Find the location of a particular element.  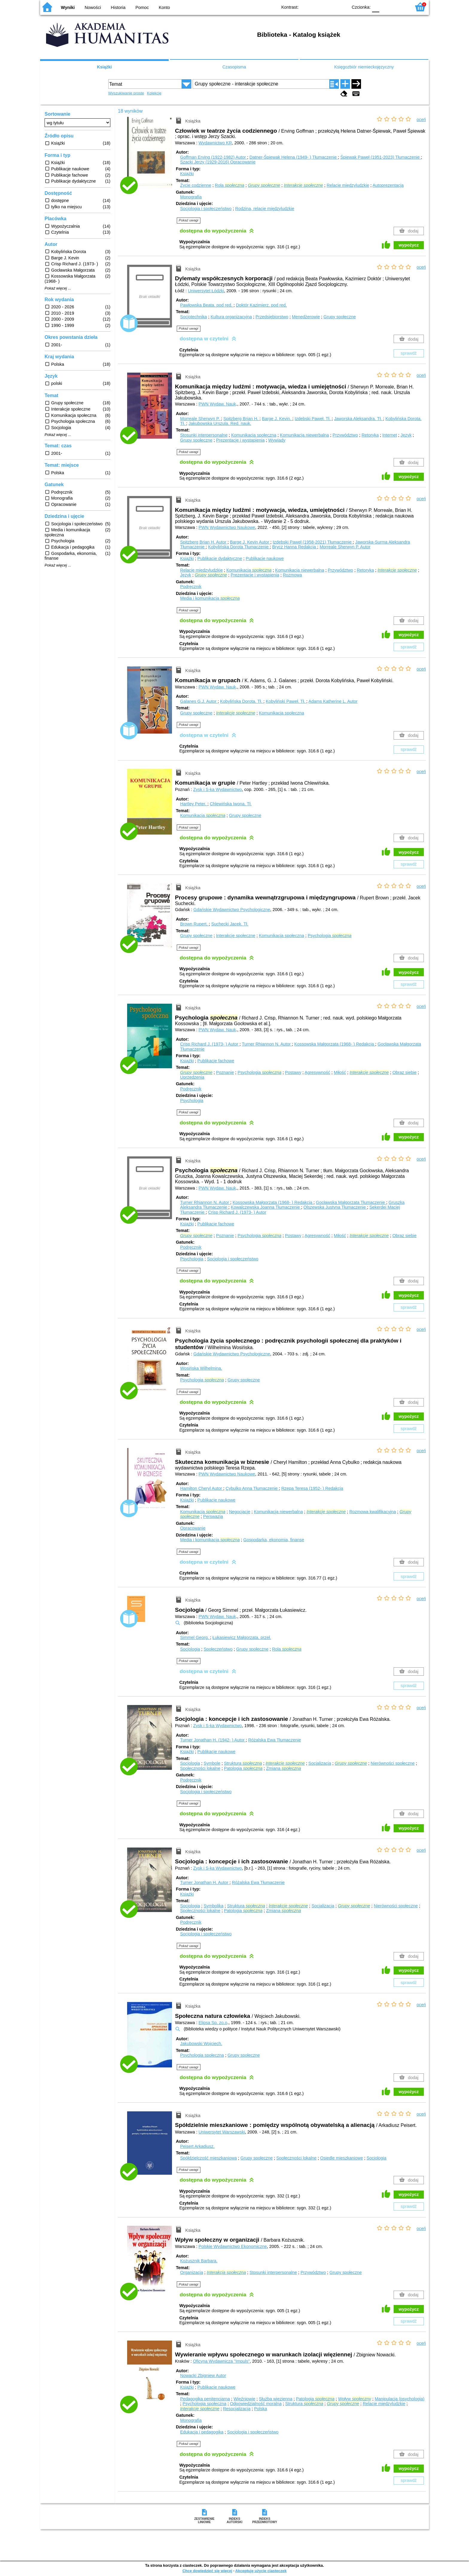

Jakubowska Urszula. is located at coordinates (219, 423).